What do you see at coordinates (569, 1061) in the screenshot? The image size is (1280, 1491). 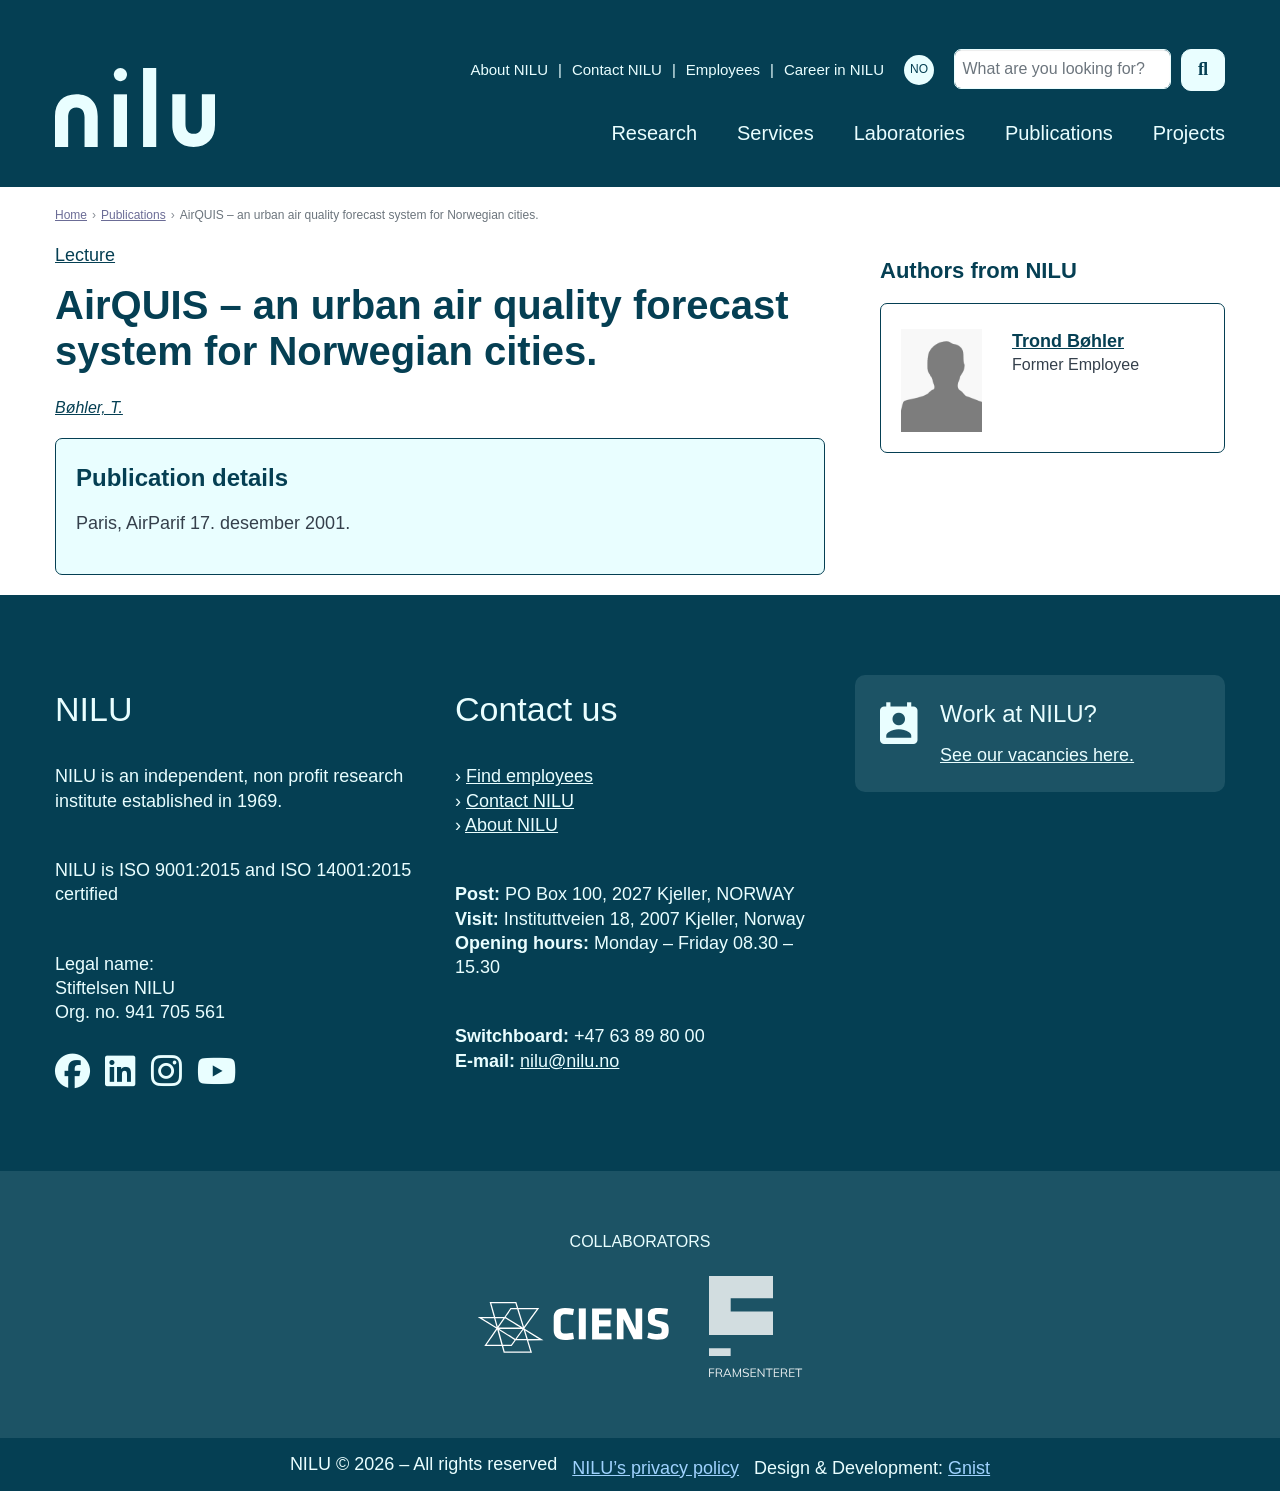 I see `nilu@nilu.no` at bounding box center [569, 1061].